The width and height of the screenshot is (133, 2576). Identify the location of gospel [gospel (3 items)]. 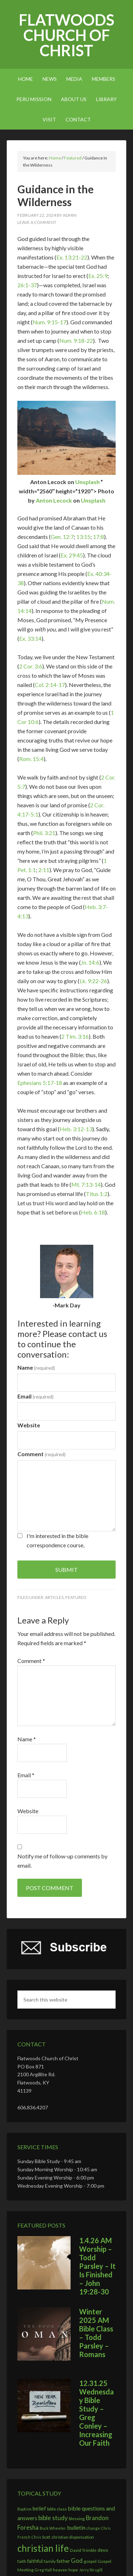
(90, 2561).